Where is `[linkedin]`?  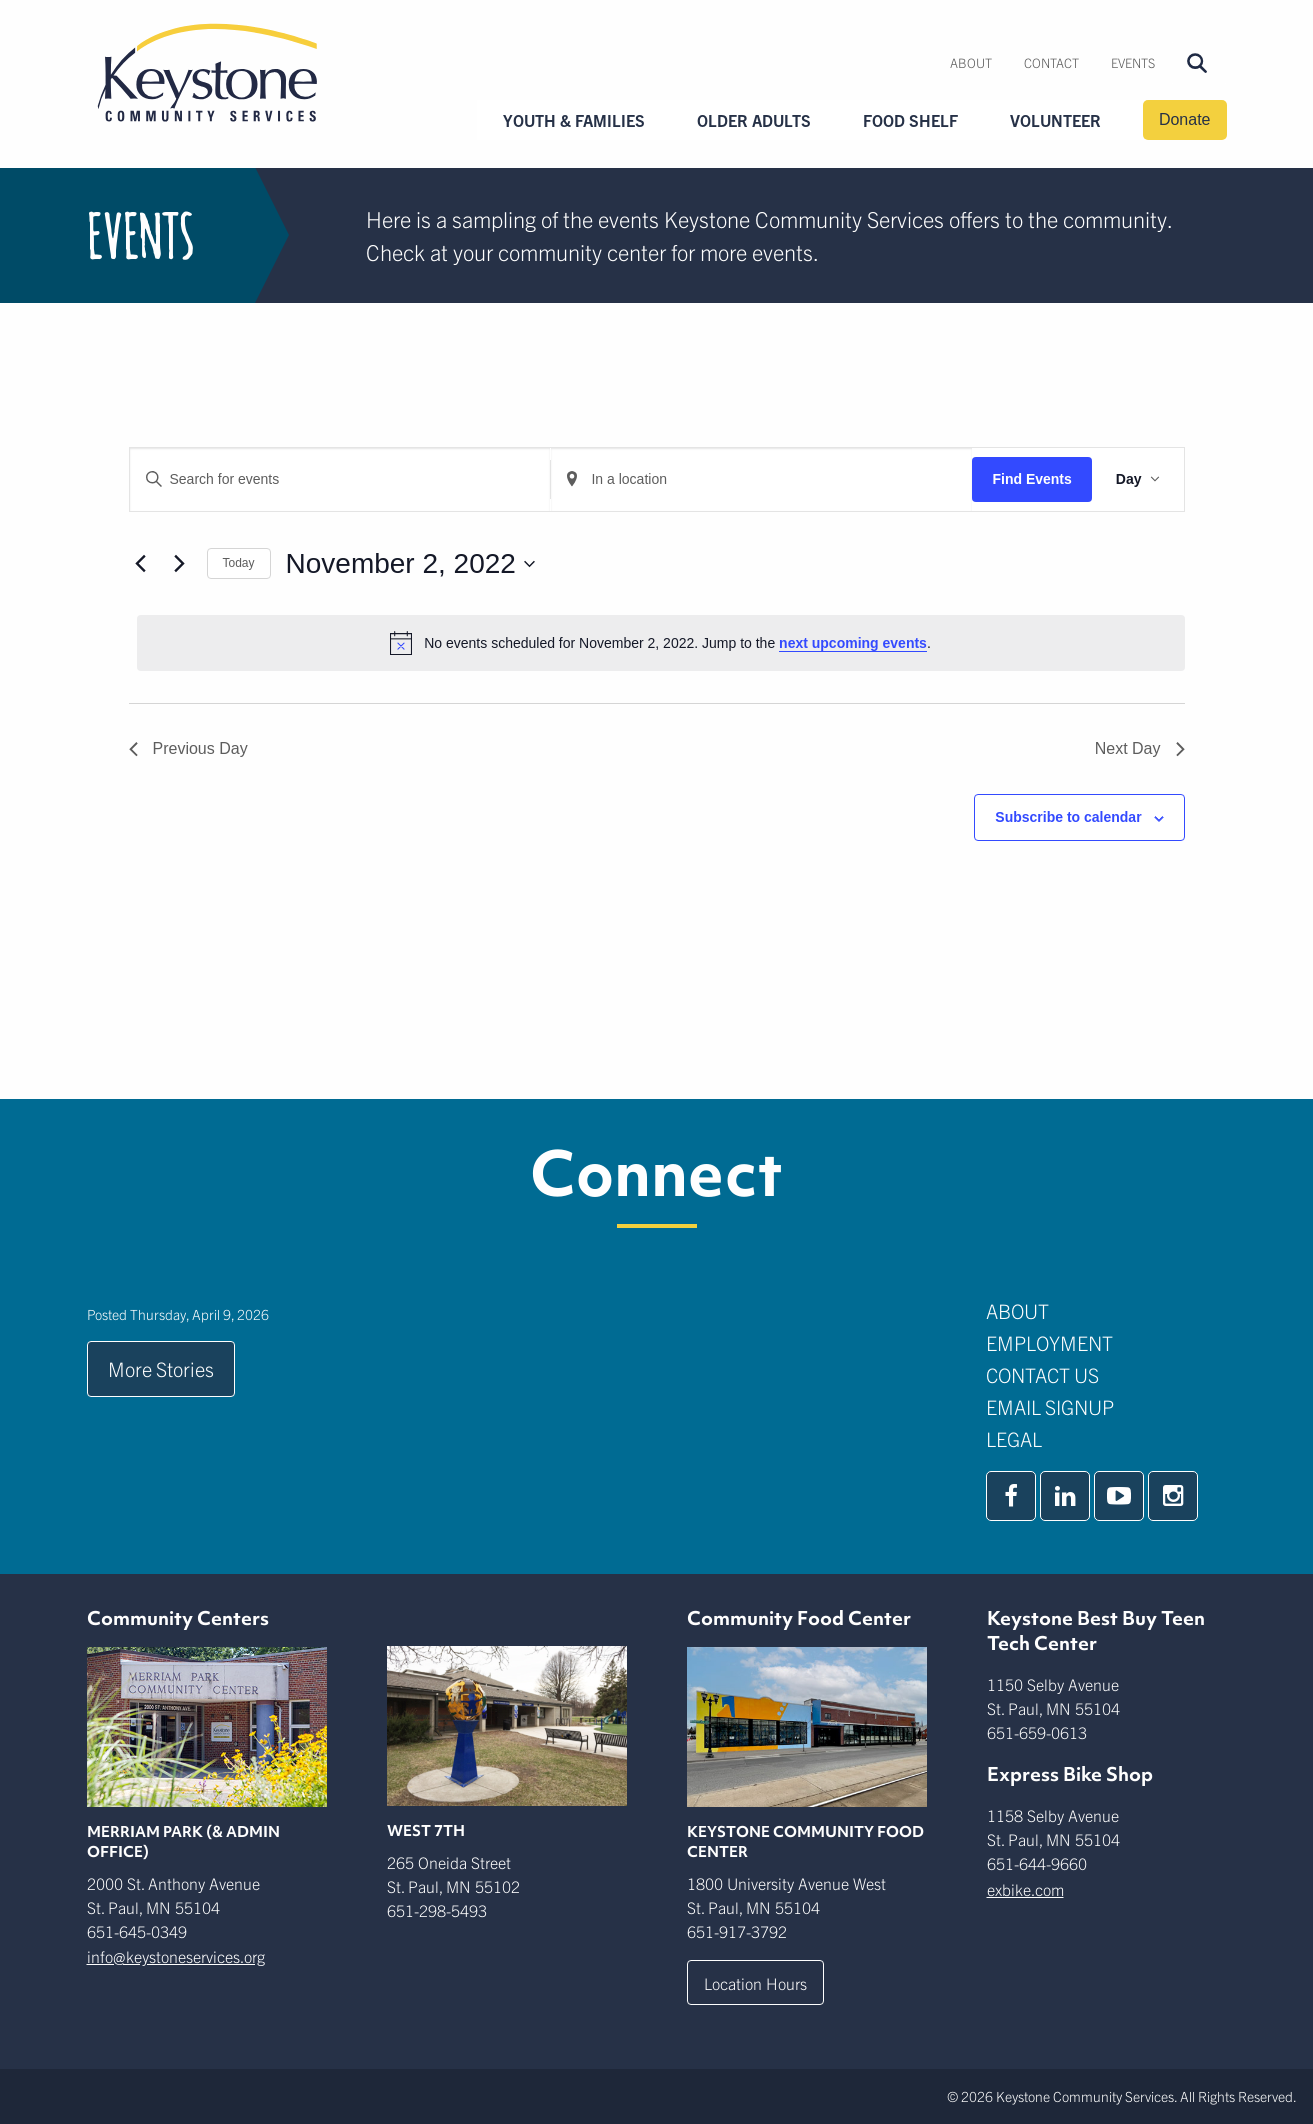
[linkedin] is located at coordinates (1065, 1496).